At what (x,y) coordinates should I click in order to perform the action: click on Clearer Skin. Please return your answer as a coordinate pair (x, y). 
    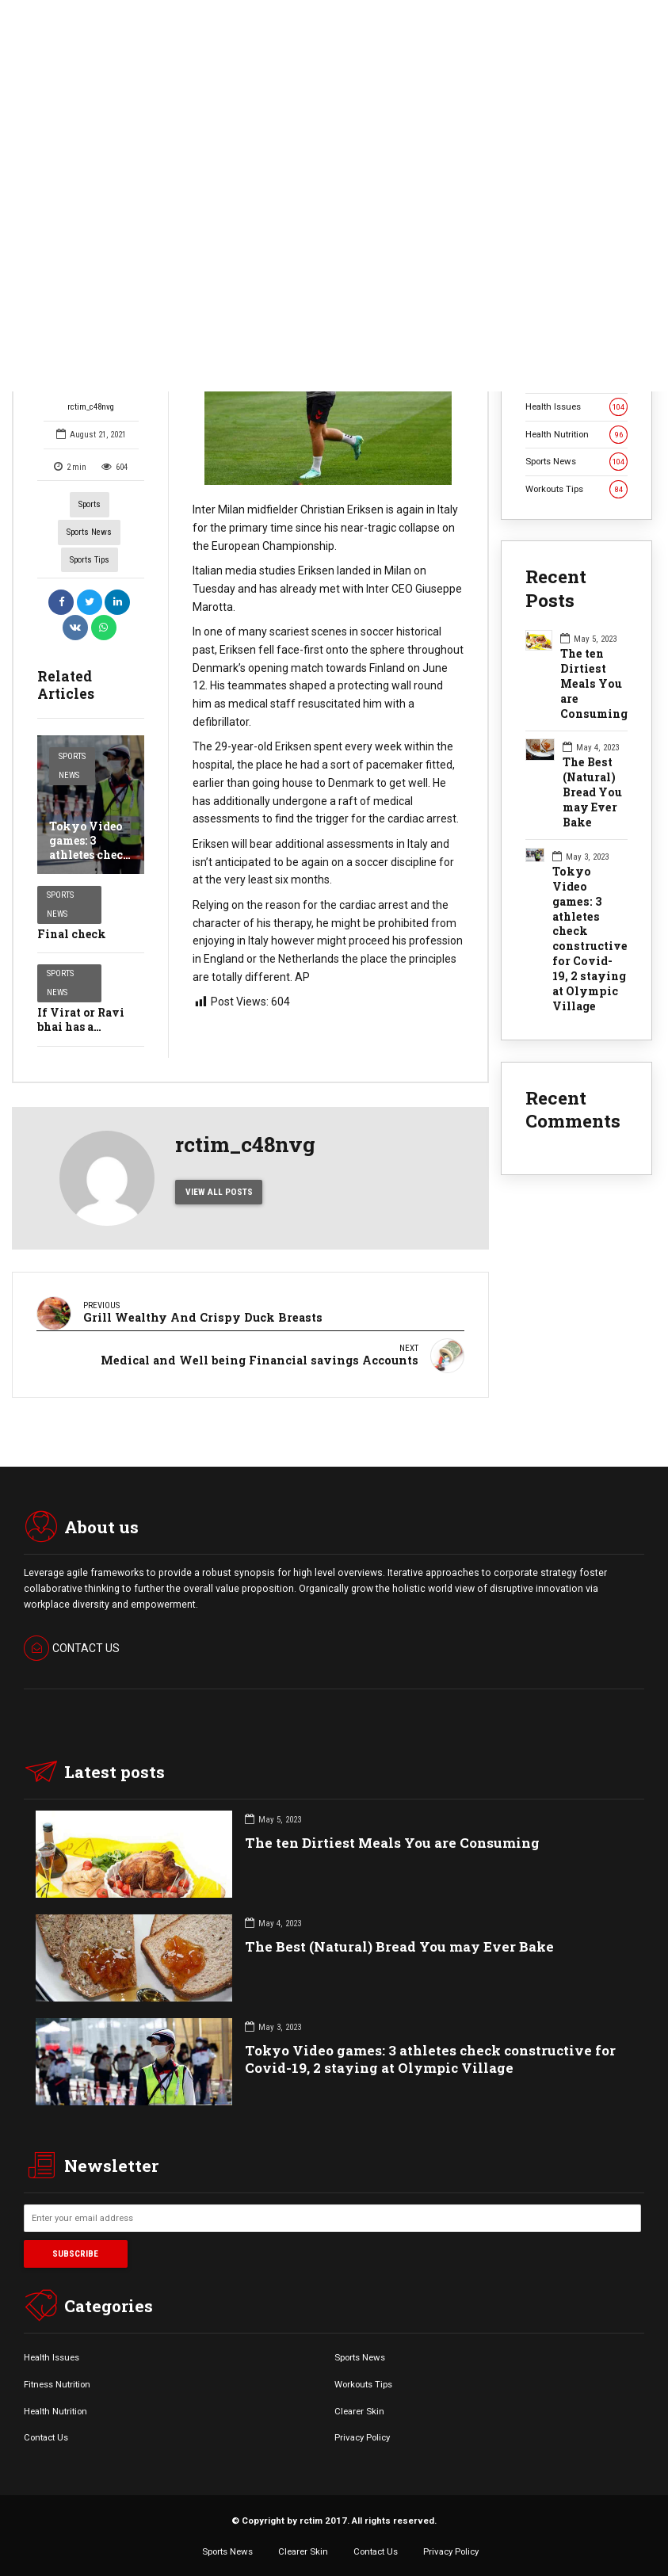
    Looking at the image, I should click on (359, 2406).